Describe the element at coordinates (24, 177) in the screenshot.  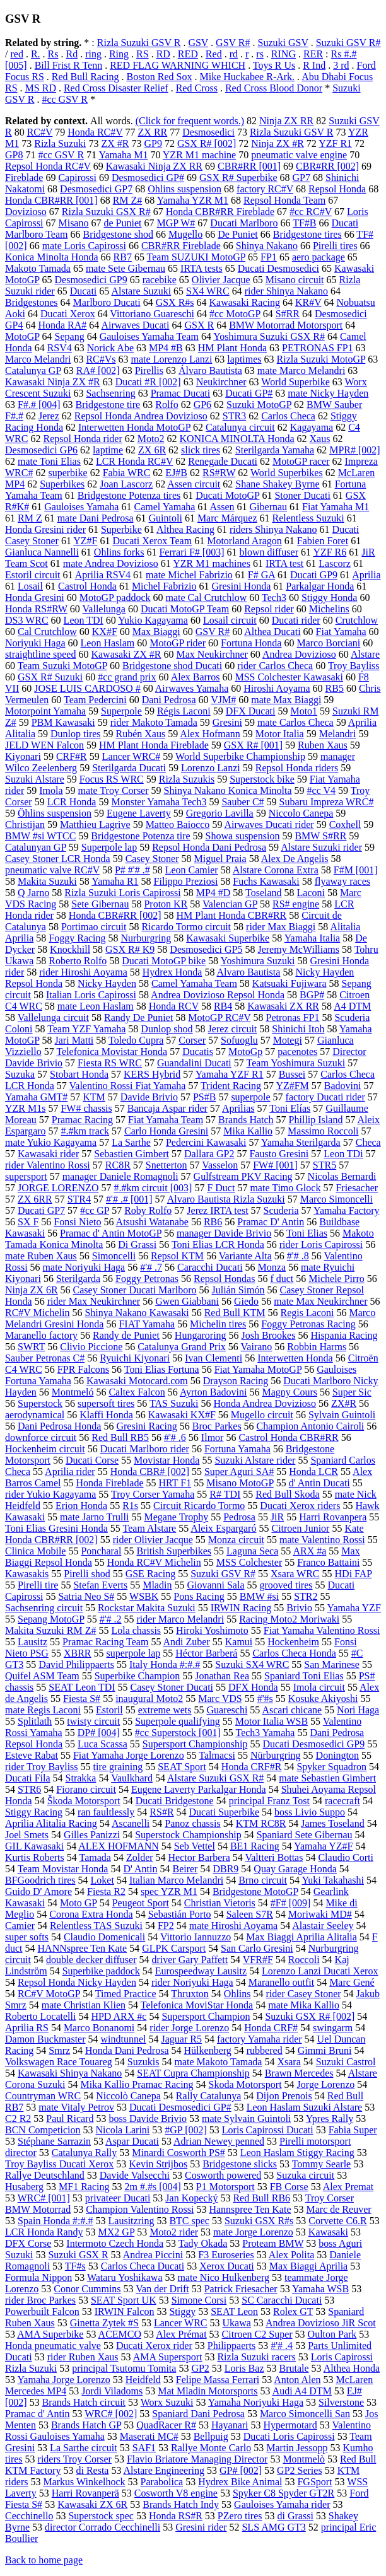
I see `Fireblade` at that location.